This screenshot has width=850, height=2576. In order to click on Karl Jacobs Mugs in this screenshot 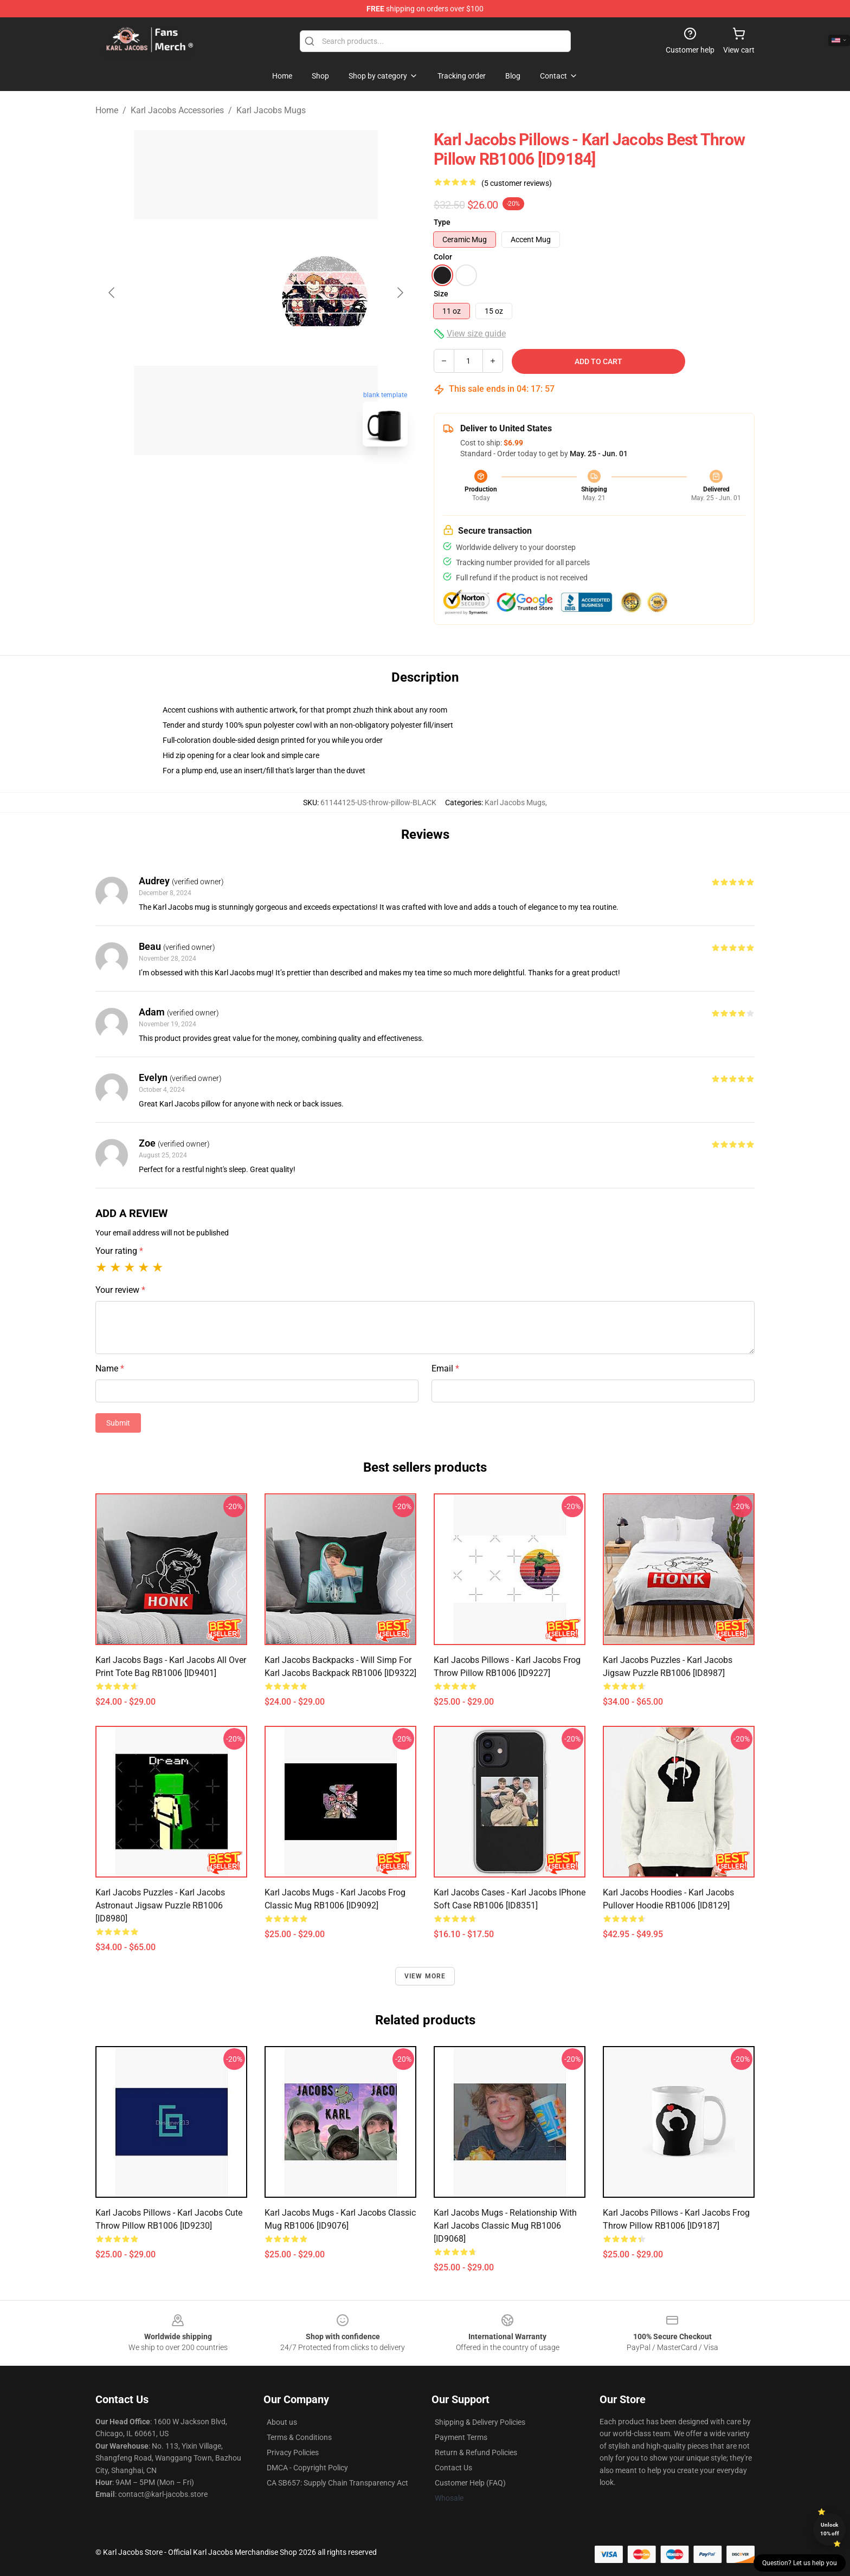, I will do `click(271, 110)`.